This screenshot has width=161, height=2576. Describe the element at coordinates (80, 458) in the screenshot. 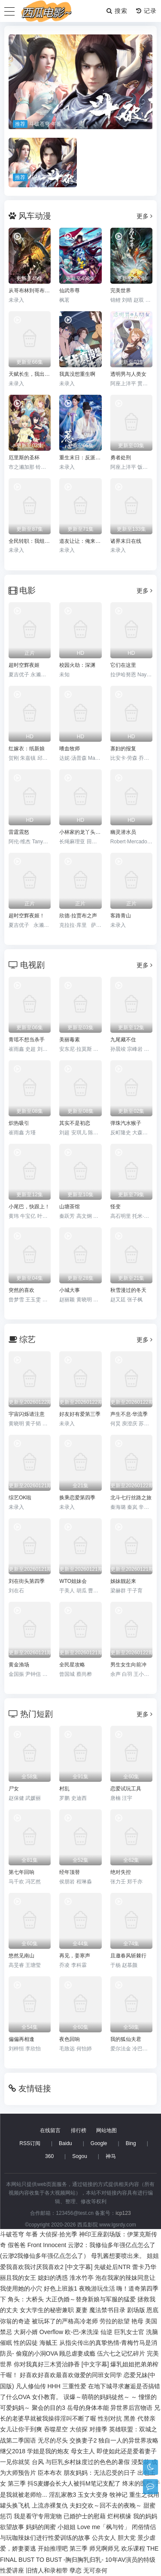

I see `重生末日：反派集团，超带派` at that location.